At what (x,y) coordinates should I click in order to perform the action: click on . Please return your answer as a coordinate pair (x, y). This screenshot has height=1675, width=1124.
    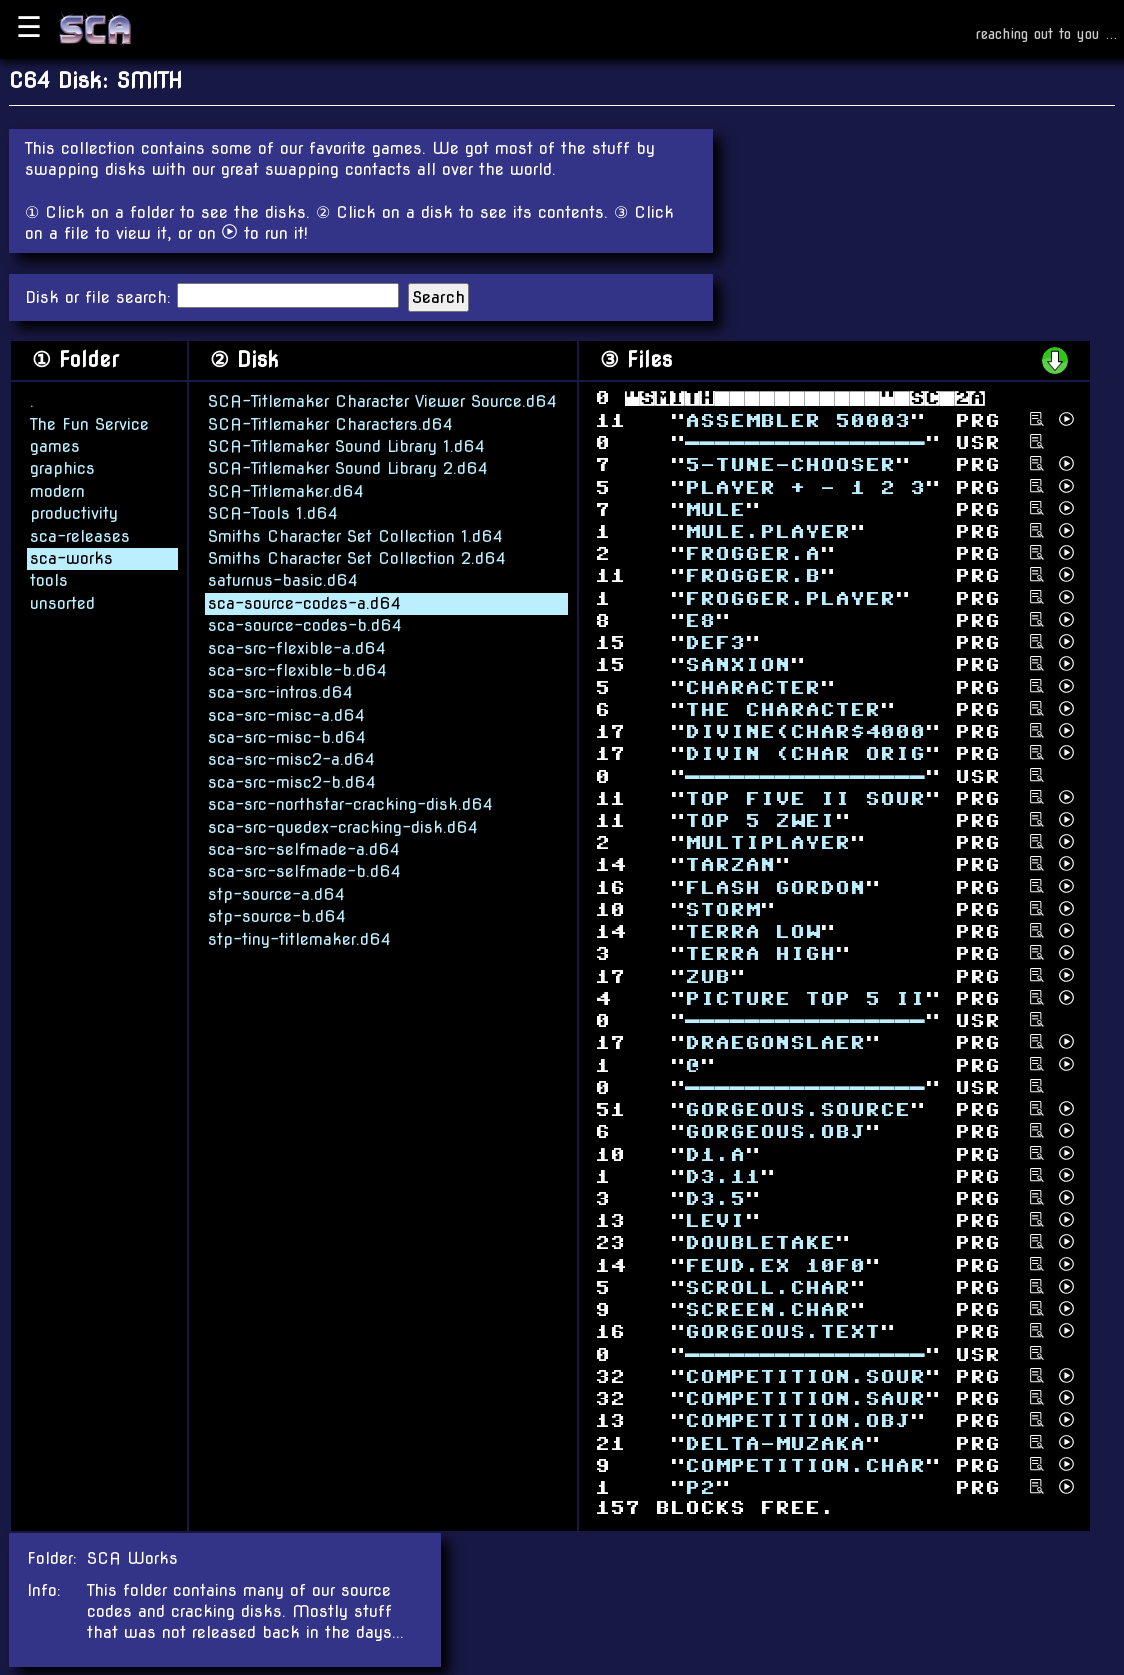
    Looking at the image, I should click on (760, 953).